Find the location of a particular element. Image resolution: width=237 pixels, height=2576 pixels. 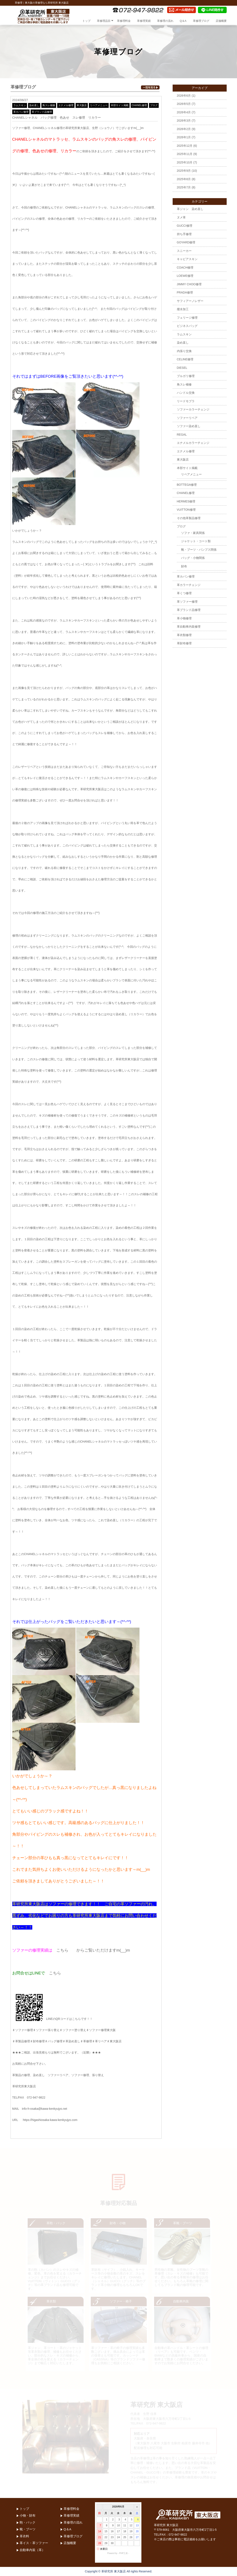

ジャケット・コート類 is located at coordinates (196, 541).